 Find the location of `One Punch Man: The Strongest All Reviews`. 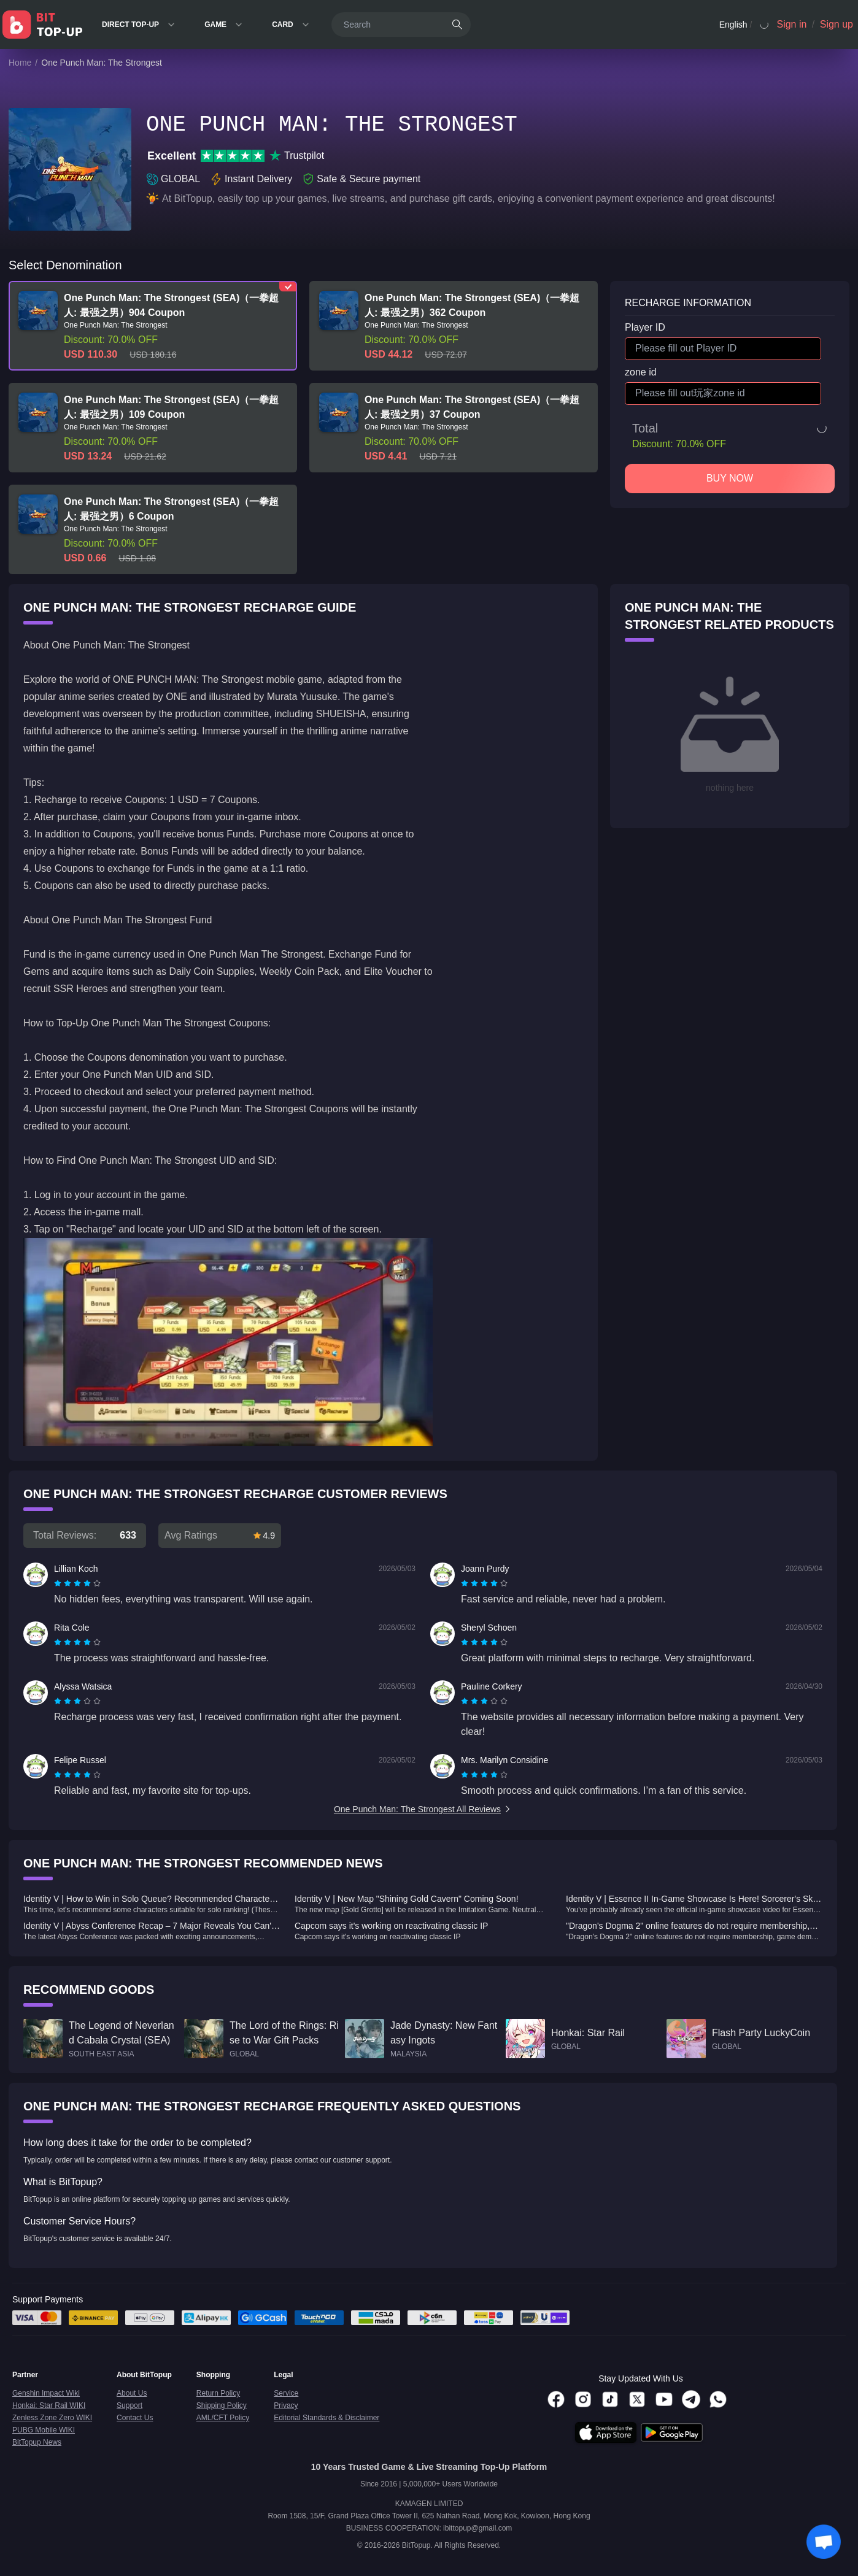

One Punch Man: The Strongest All Reviews is located at coordinates (423, 1809).